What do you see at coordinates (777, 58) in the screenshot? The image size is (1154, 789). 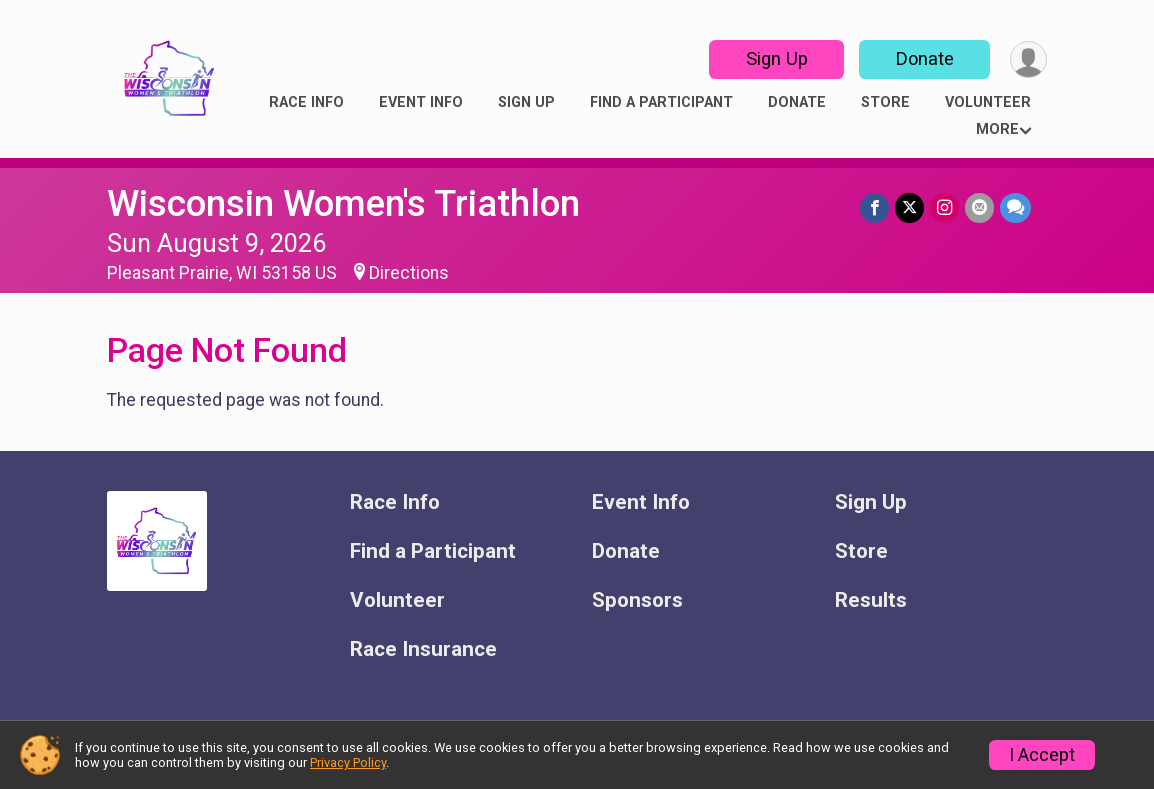 I see `Sign Up` at bounding box center [777, 58].